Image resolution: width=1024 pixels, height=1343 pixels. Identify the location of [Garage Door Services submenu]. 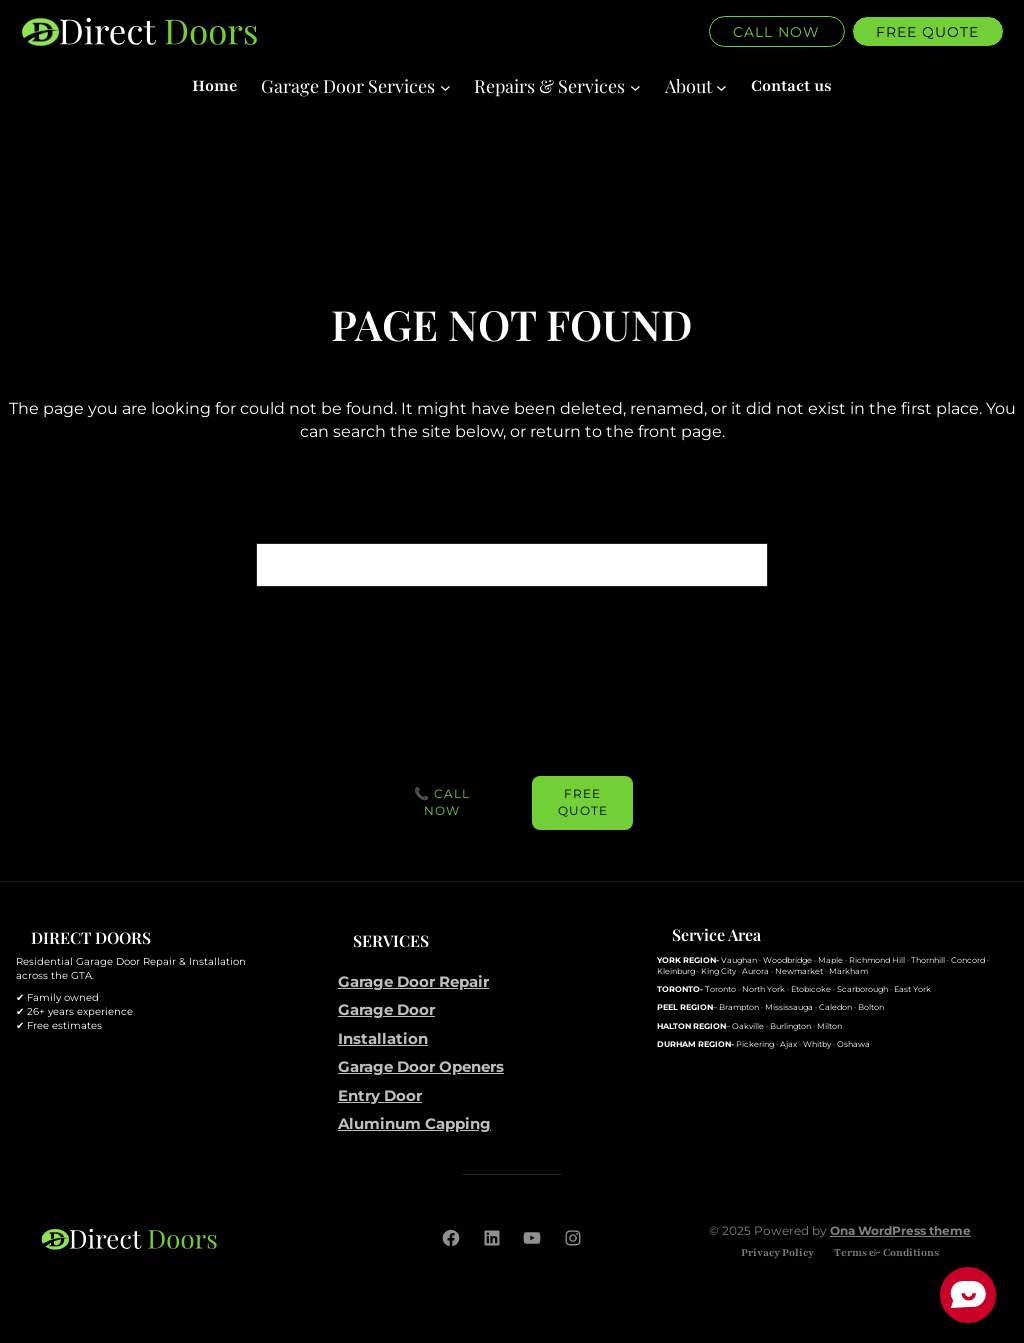
(355, 86).